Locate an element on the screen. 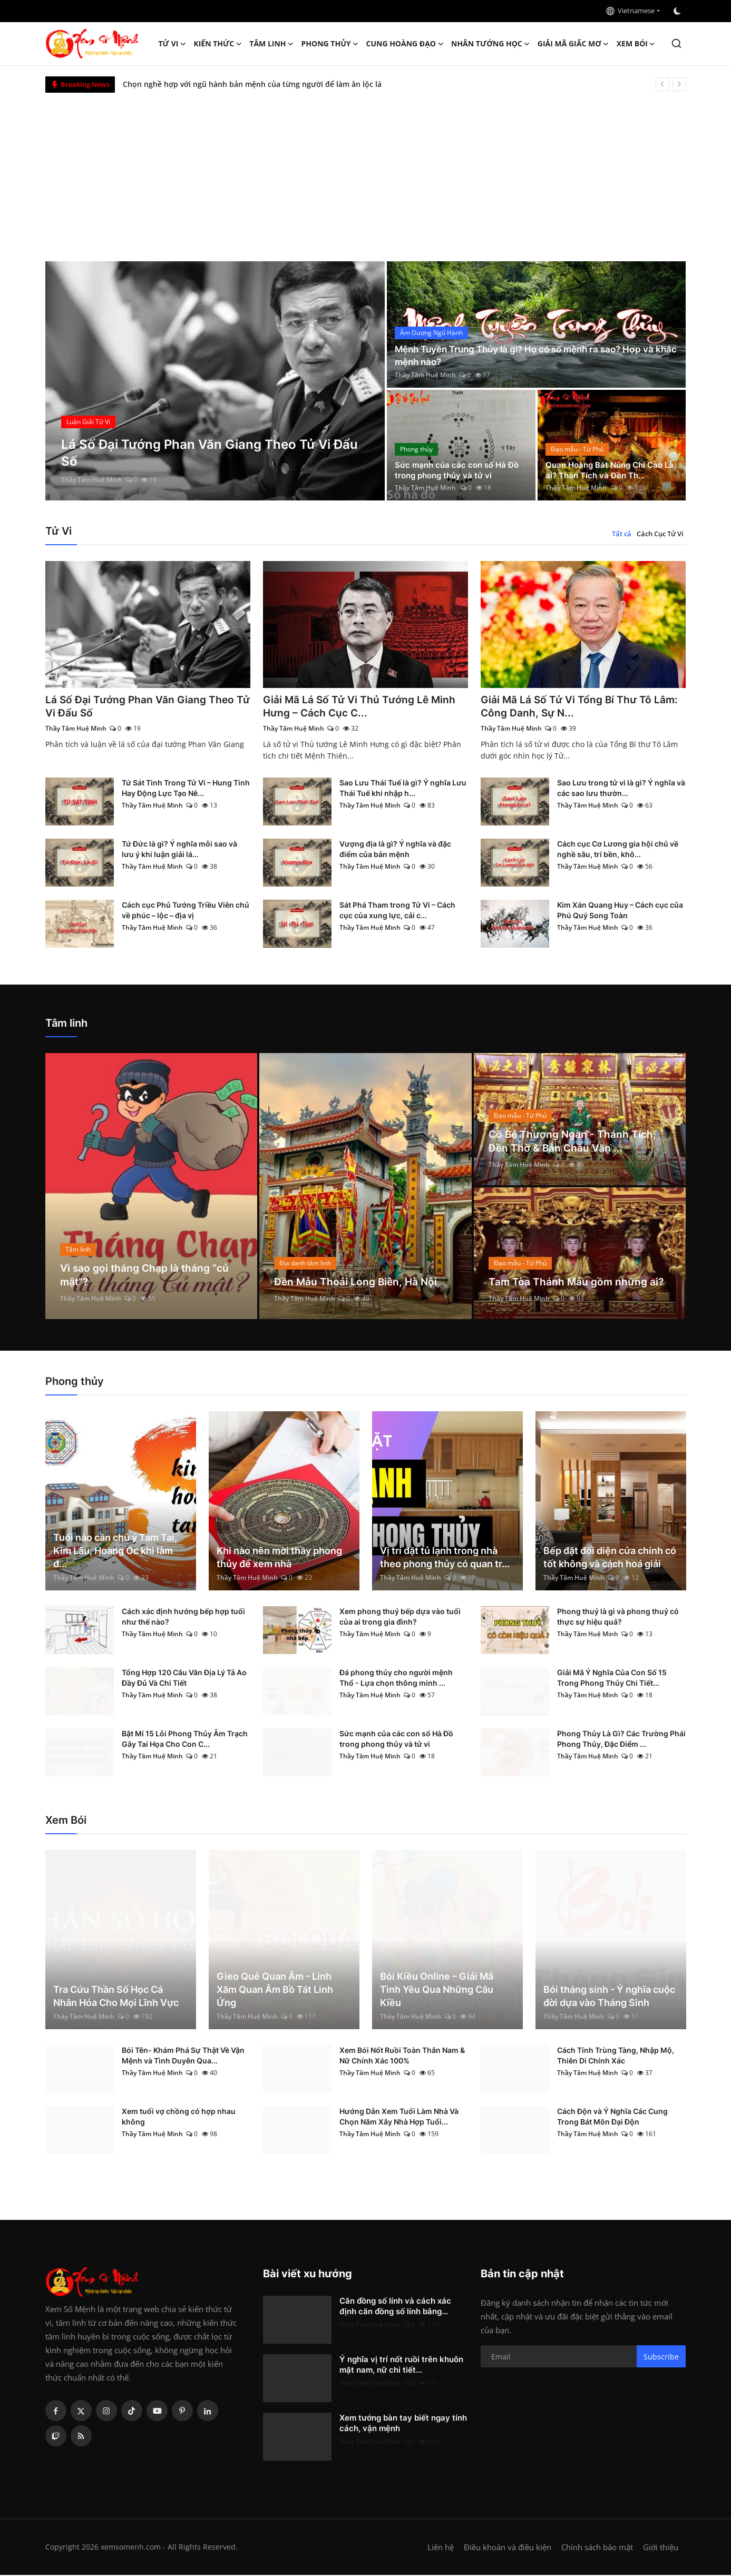 The image size is (731, 2576). Cách cục Phủ Tướng Triều Viên chủ về phúc – lộc – địa vị is located at coordinates (185, 911).